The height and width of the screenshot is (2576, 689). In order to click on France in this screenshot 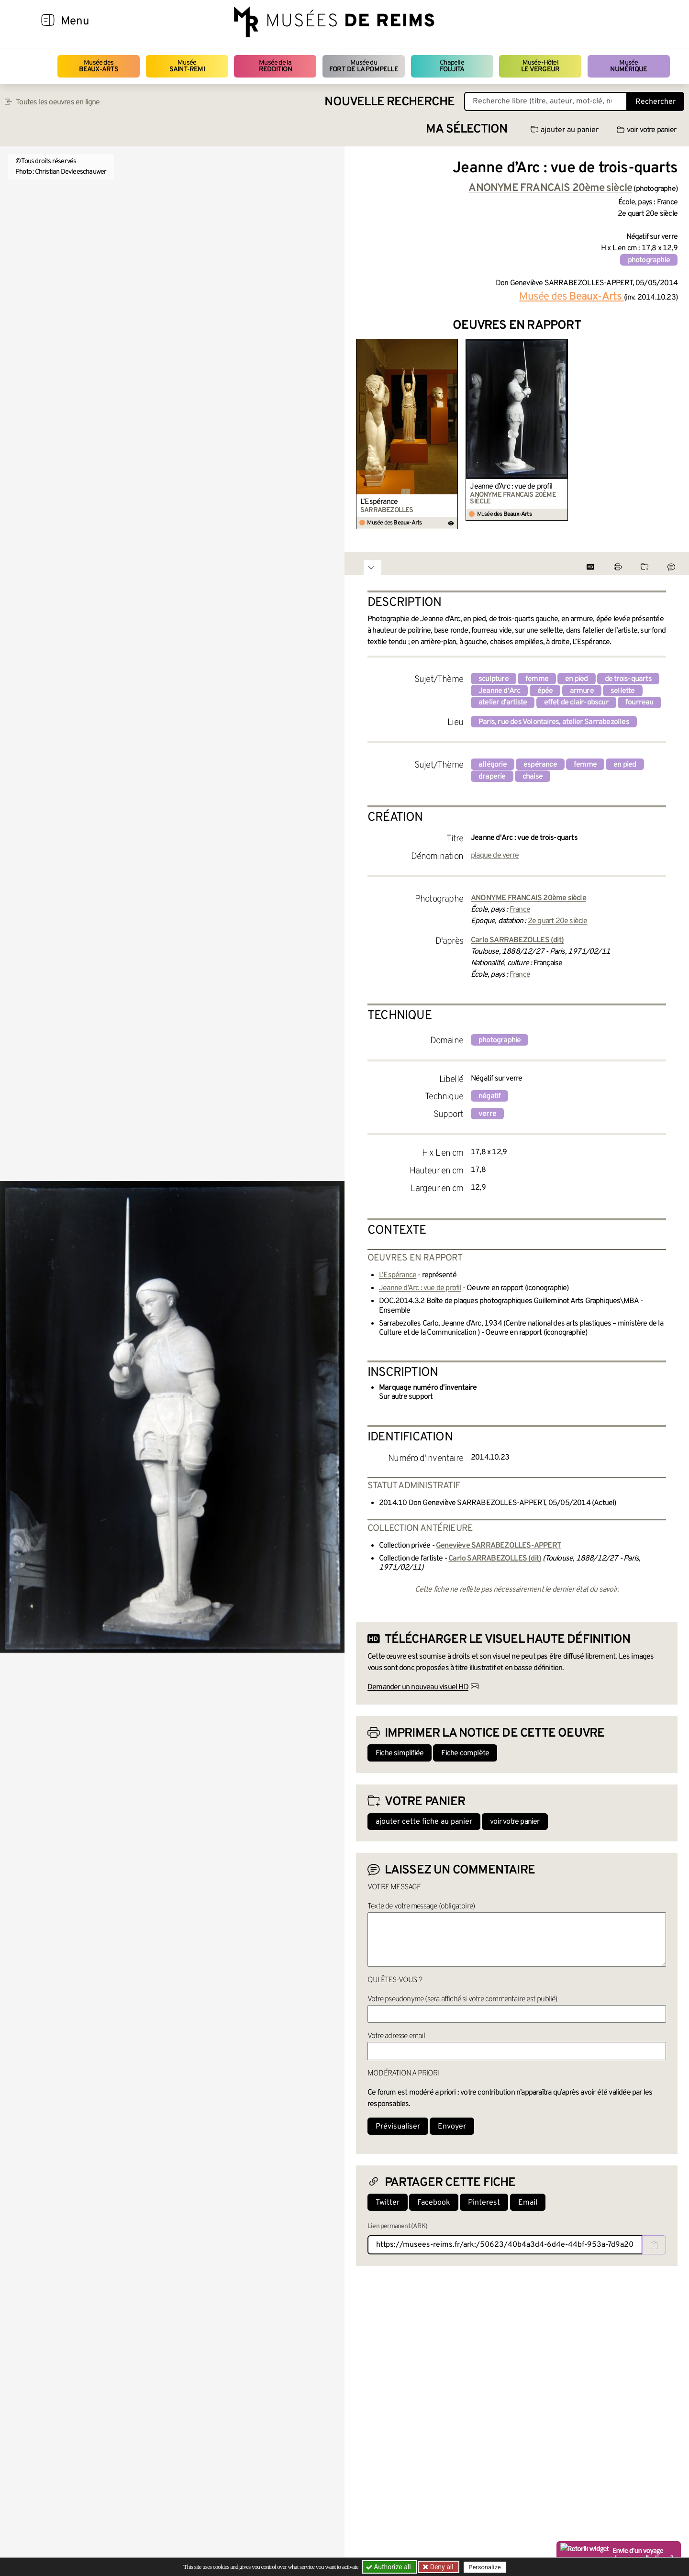, I will do `click(520, 909)`.